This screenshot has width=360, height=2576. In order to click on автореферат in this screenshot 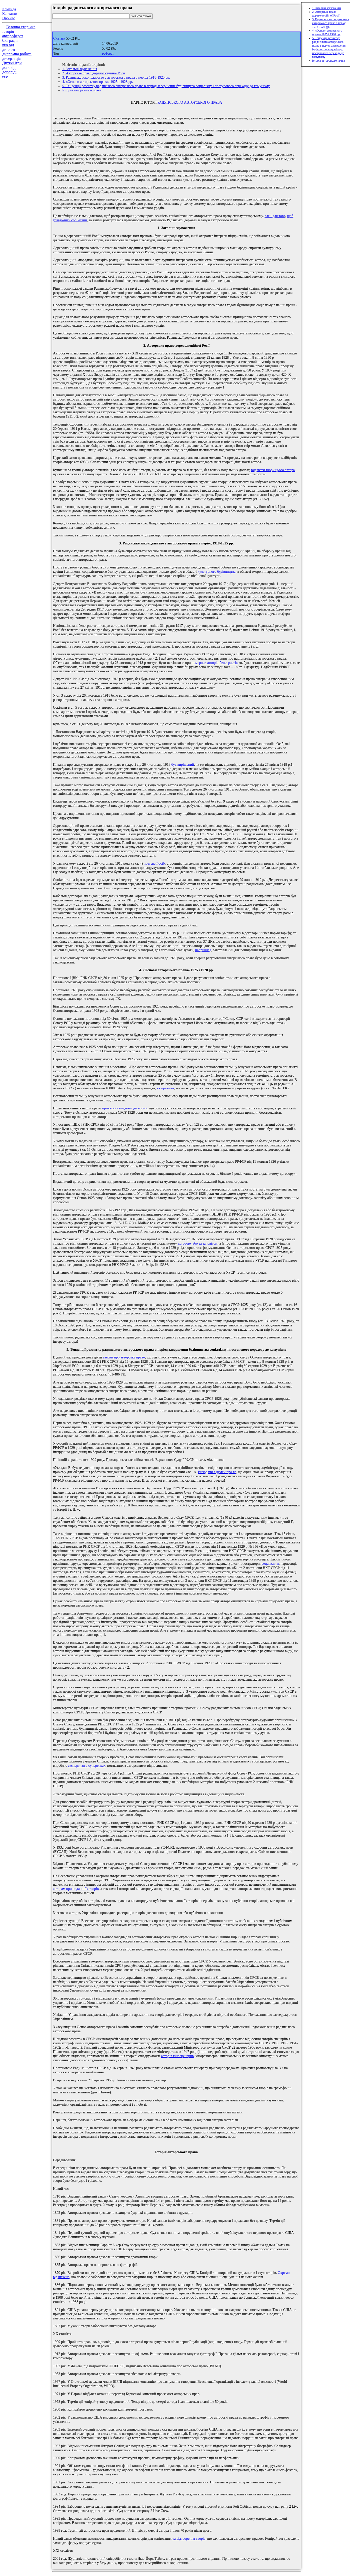, I will do `click(12, 36)`.